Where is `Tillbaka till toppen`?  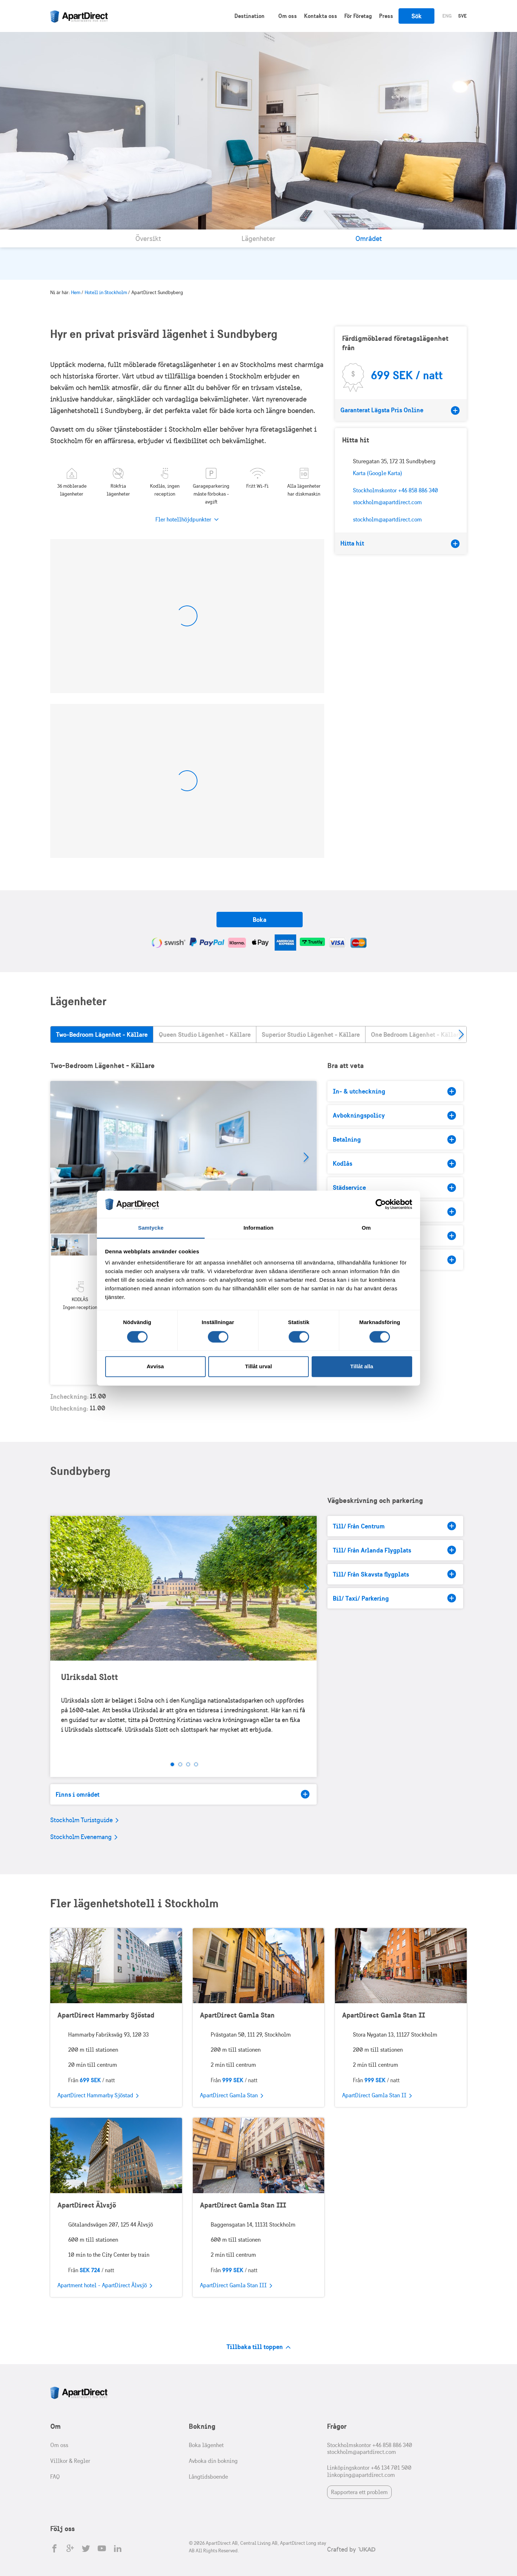
Tillbaka till toppen is located at coordinates (259, 2347).